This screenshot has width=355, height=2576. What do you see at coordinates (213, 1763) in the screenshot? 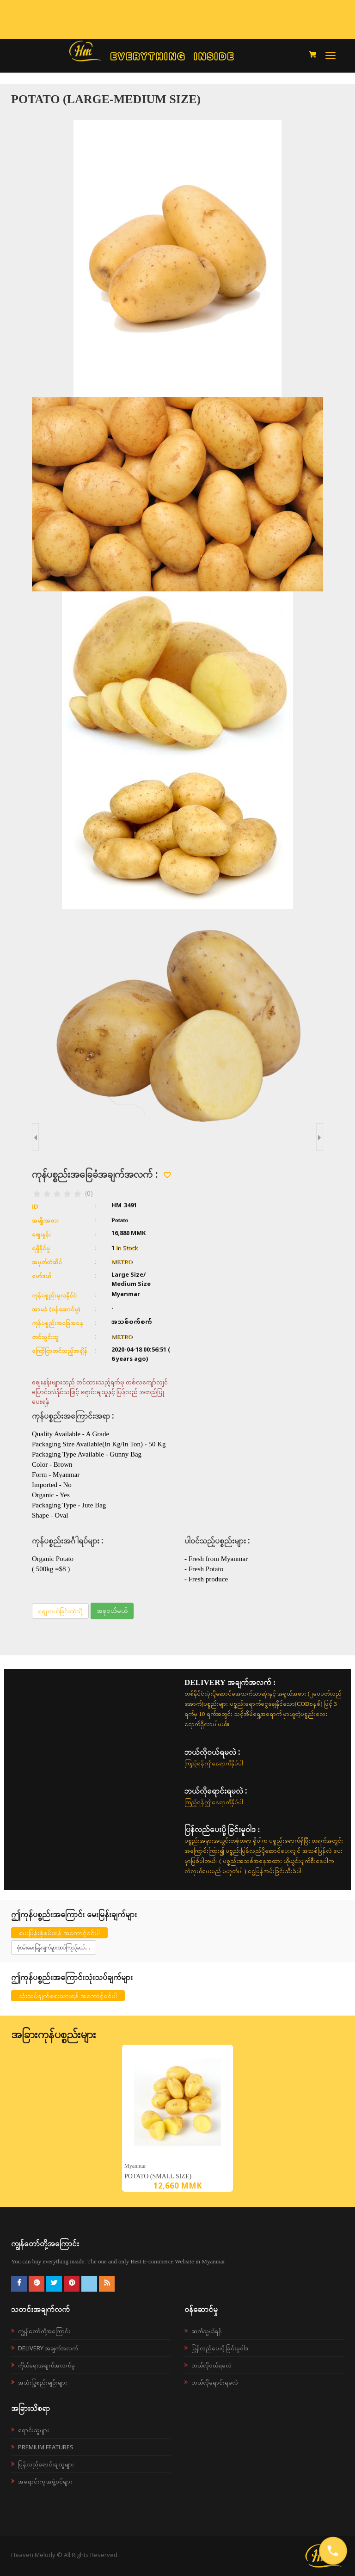
I see `ကြည့်ရန်ဤနေရာကိုနှိပ်ပါ` at bounding box center [213, 1763].